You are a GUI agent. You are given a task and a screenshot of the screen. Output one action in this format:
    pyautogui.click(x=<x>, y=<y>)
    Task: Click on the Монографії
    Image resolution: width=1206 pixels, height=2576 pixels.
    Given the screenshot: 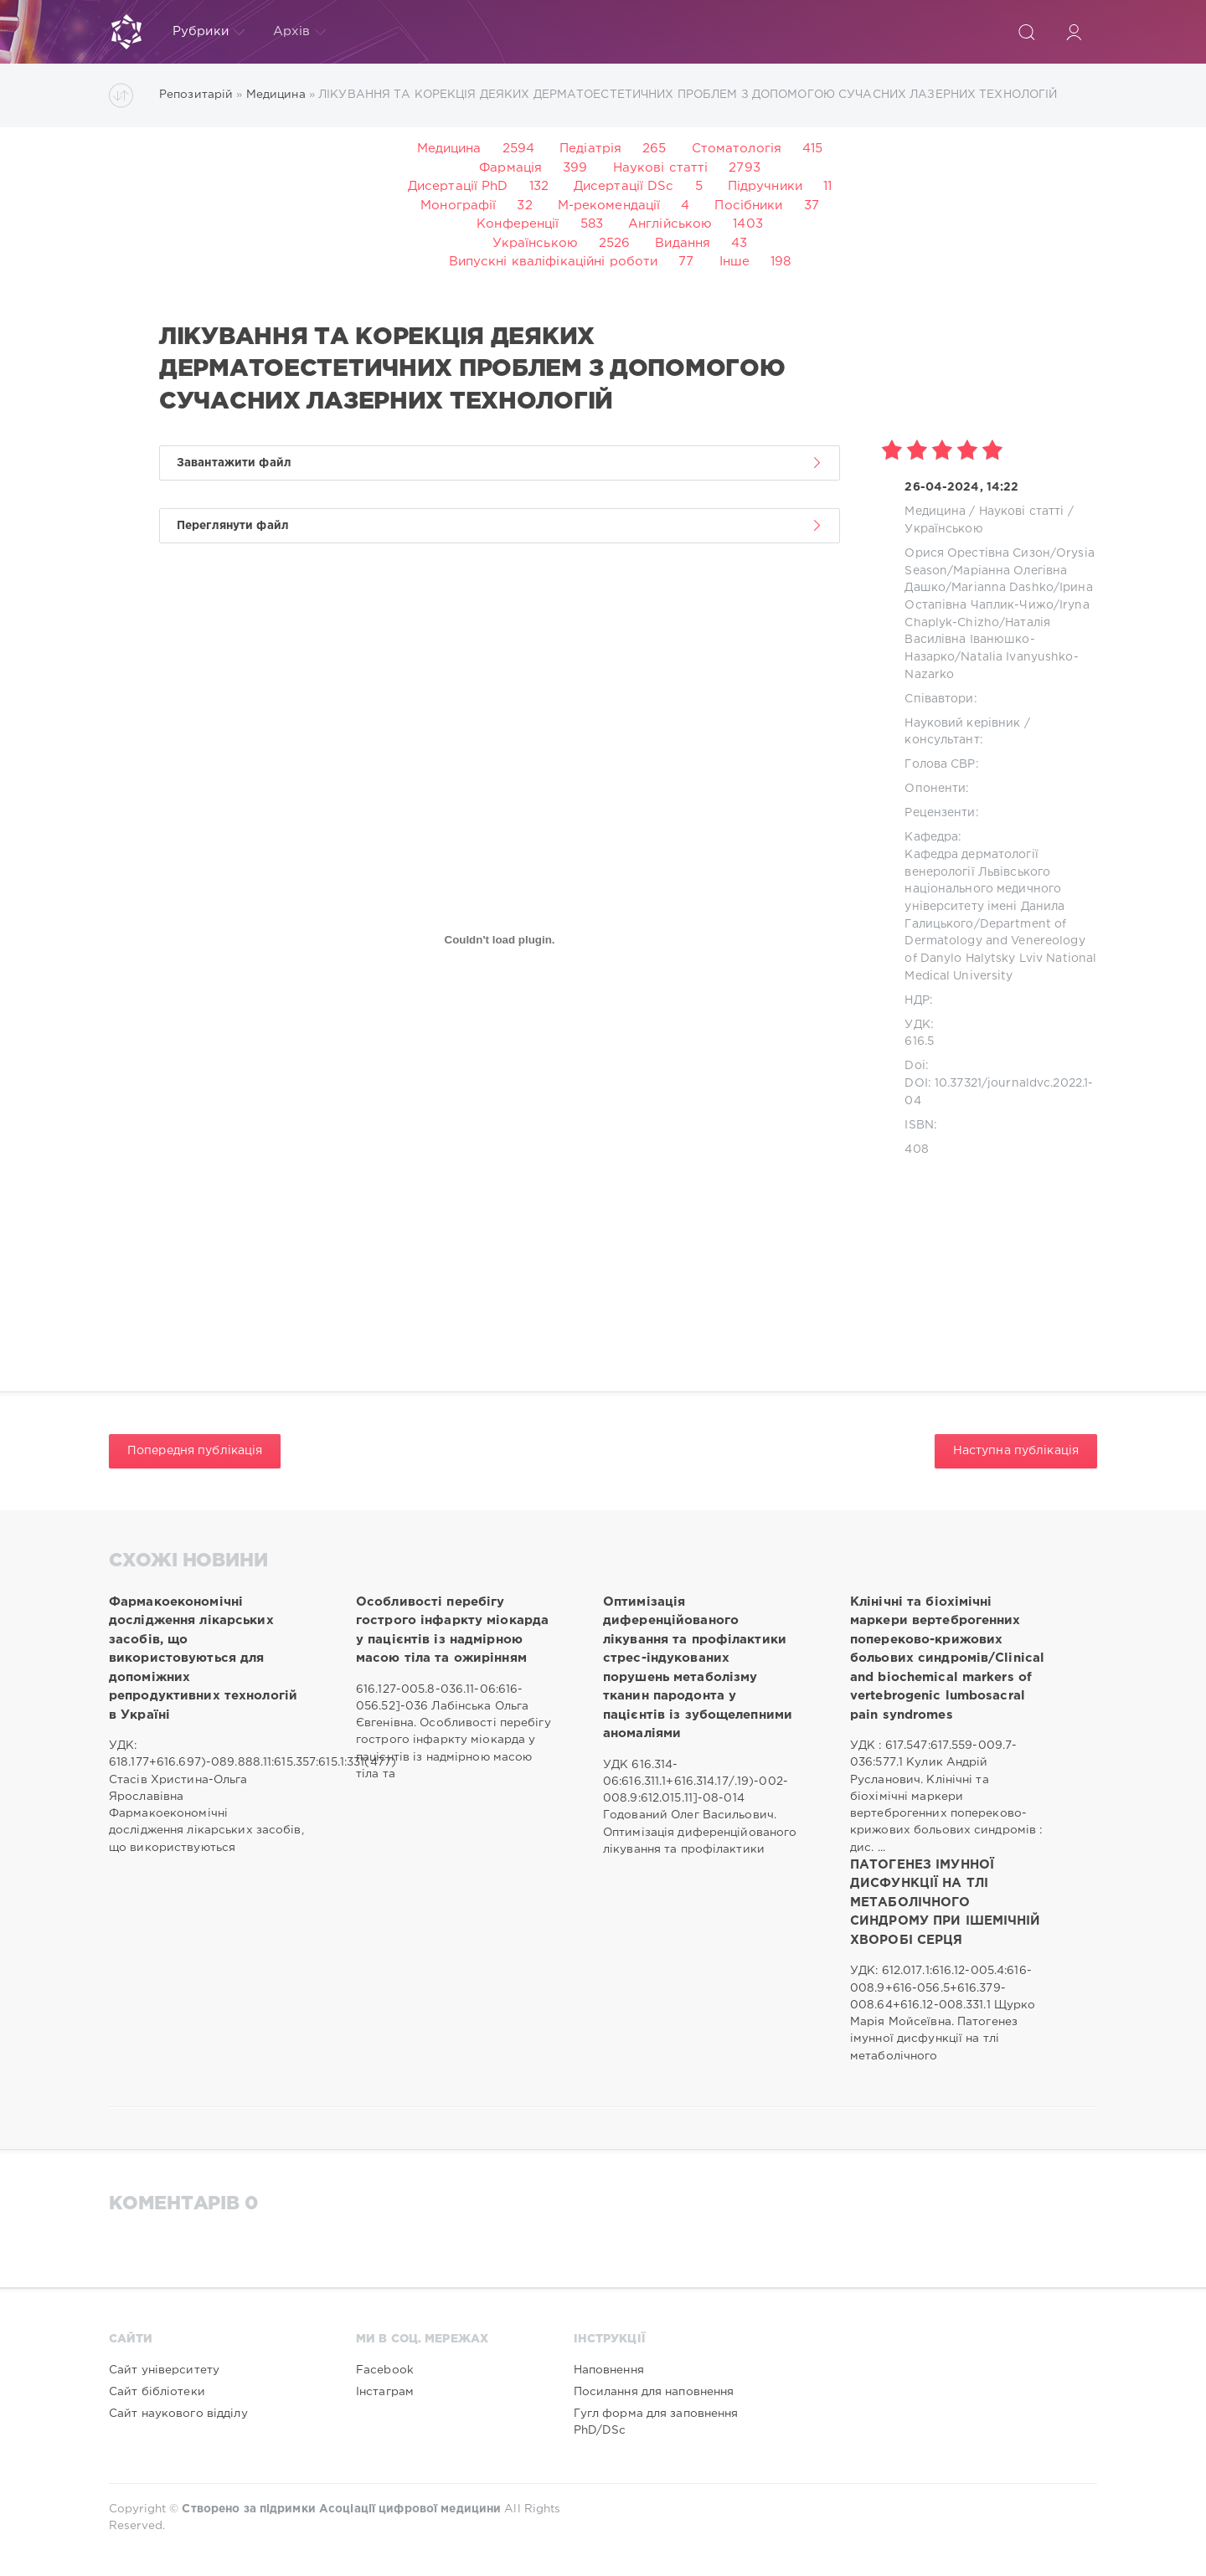 What is the action you would take?
    pyautogui.click(x=458, y=205)
    